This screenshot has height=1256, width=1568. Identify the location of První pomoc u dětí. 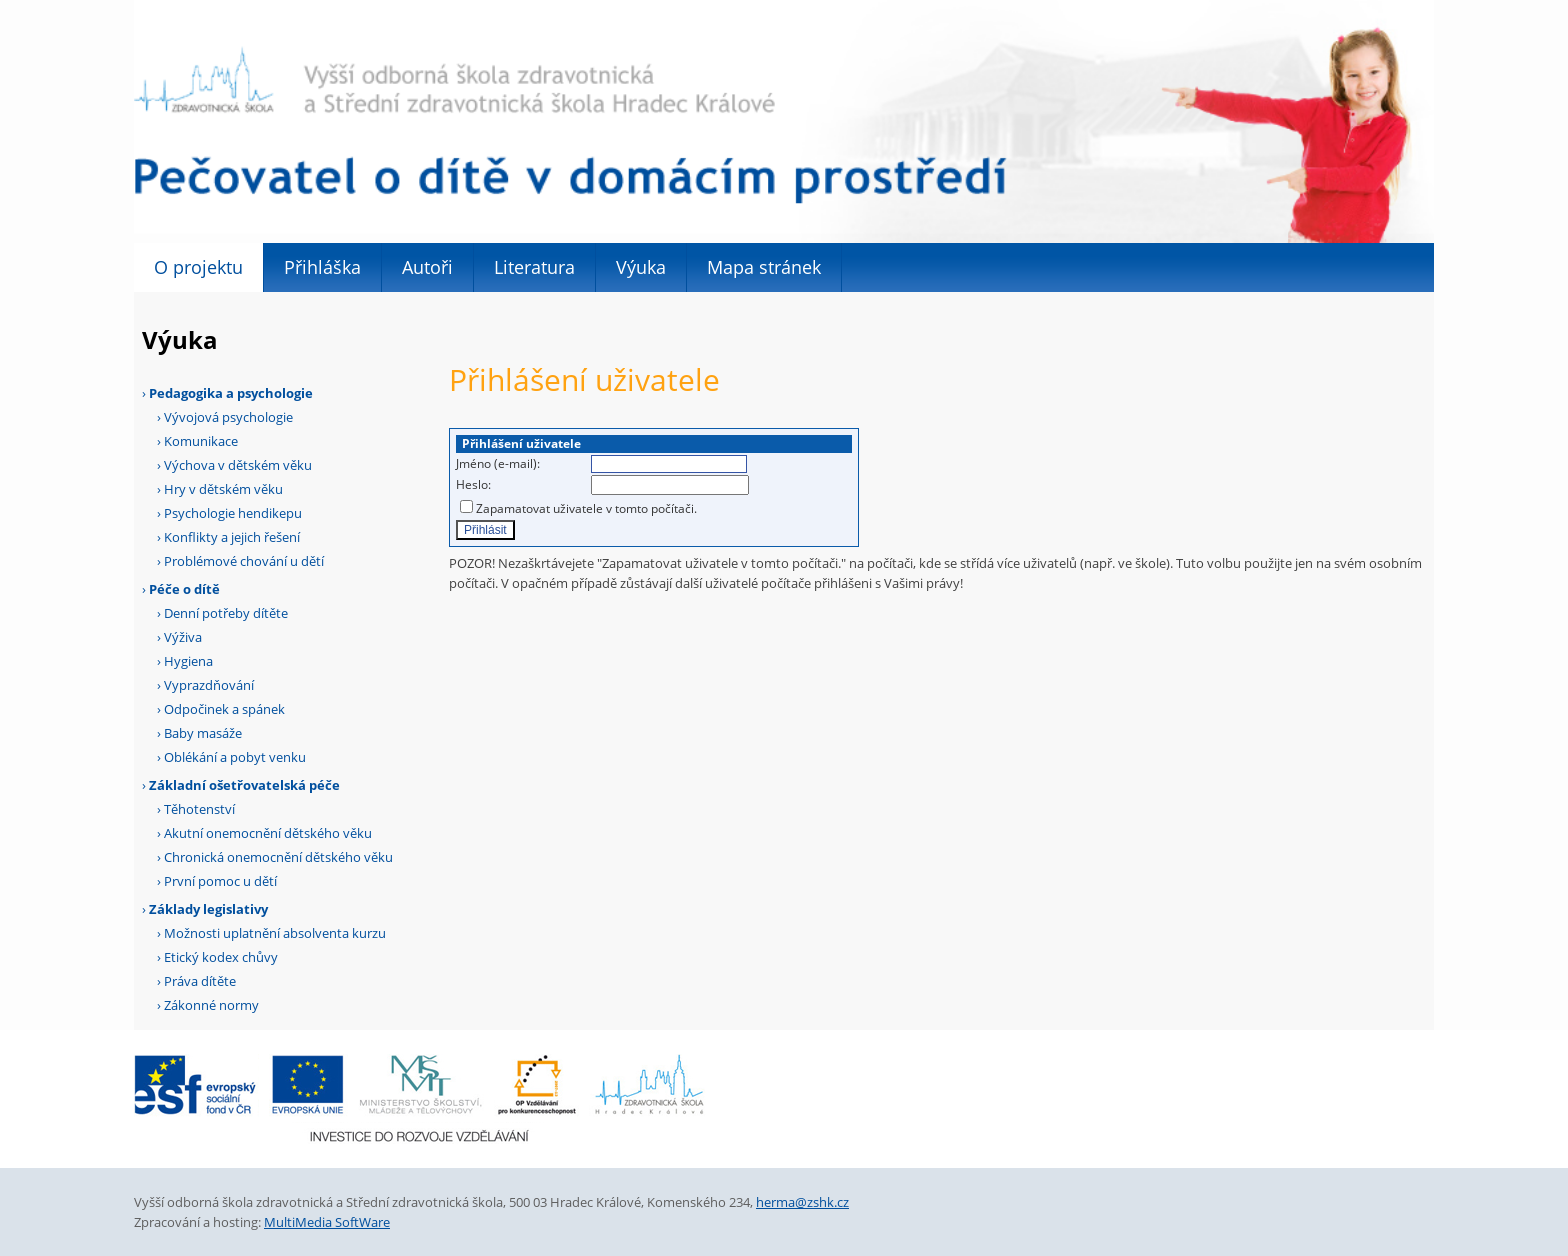
(220, 881).